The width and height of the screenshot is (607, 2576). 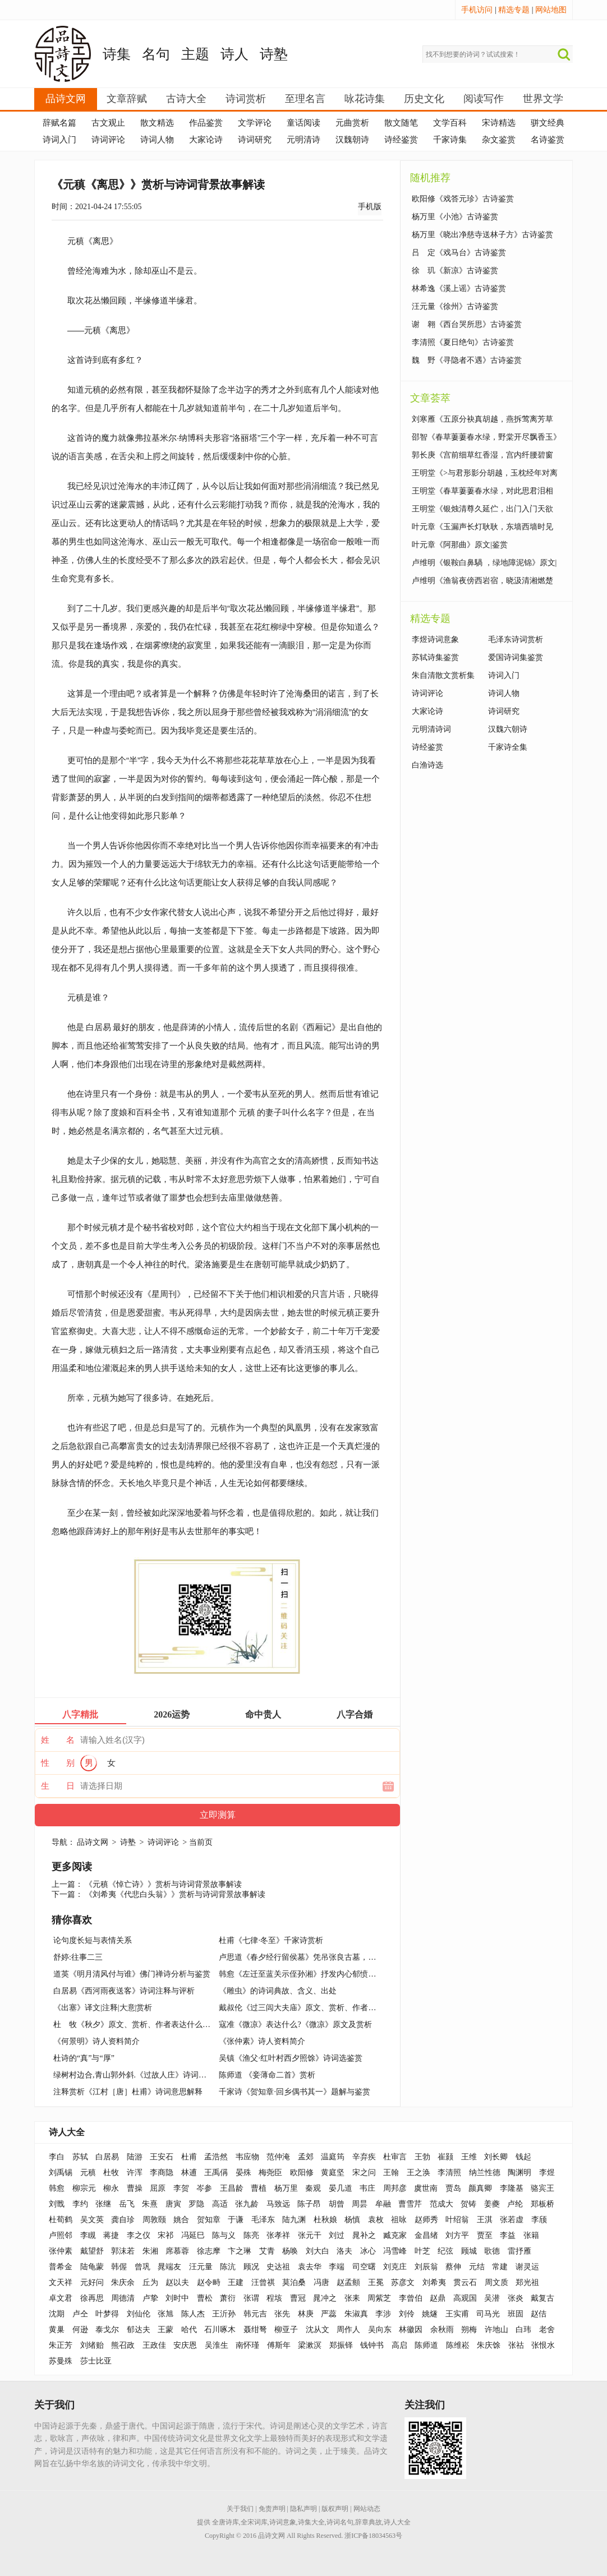 I want to click on 王安石, so click(x=161, y=2157).